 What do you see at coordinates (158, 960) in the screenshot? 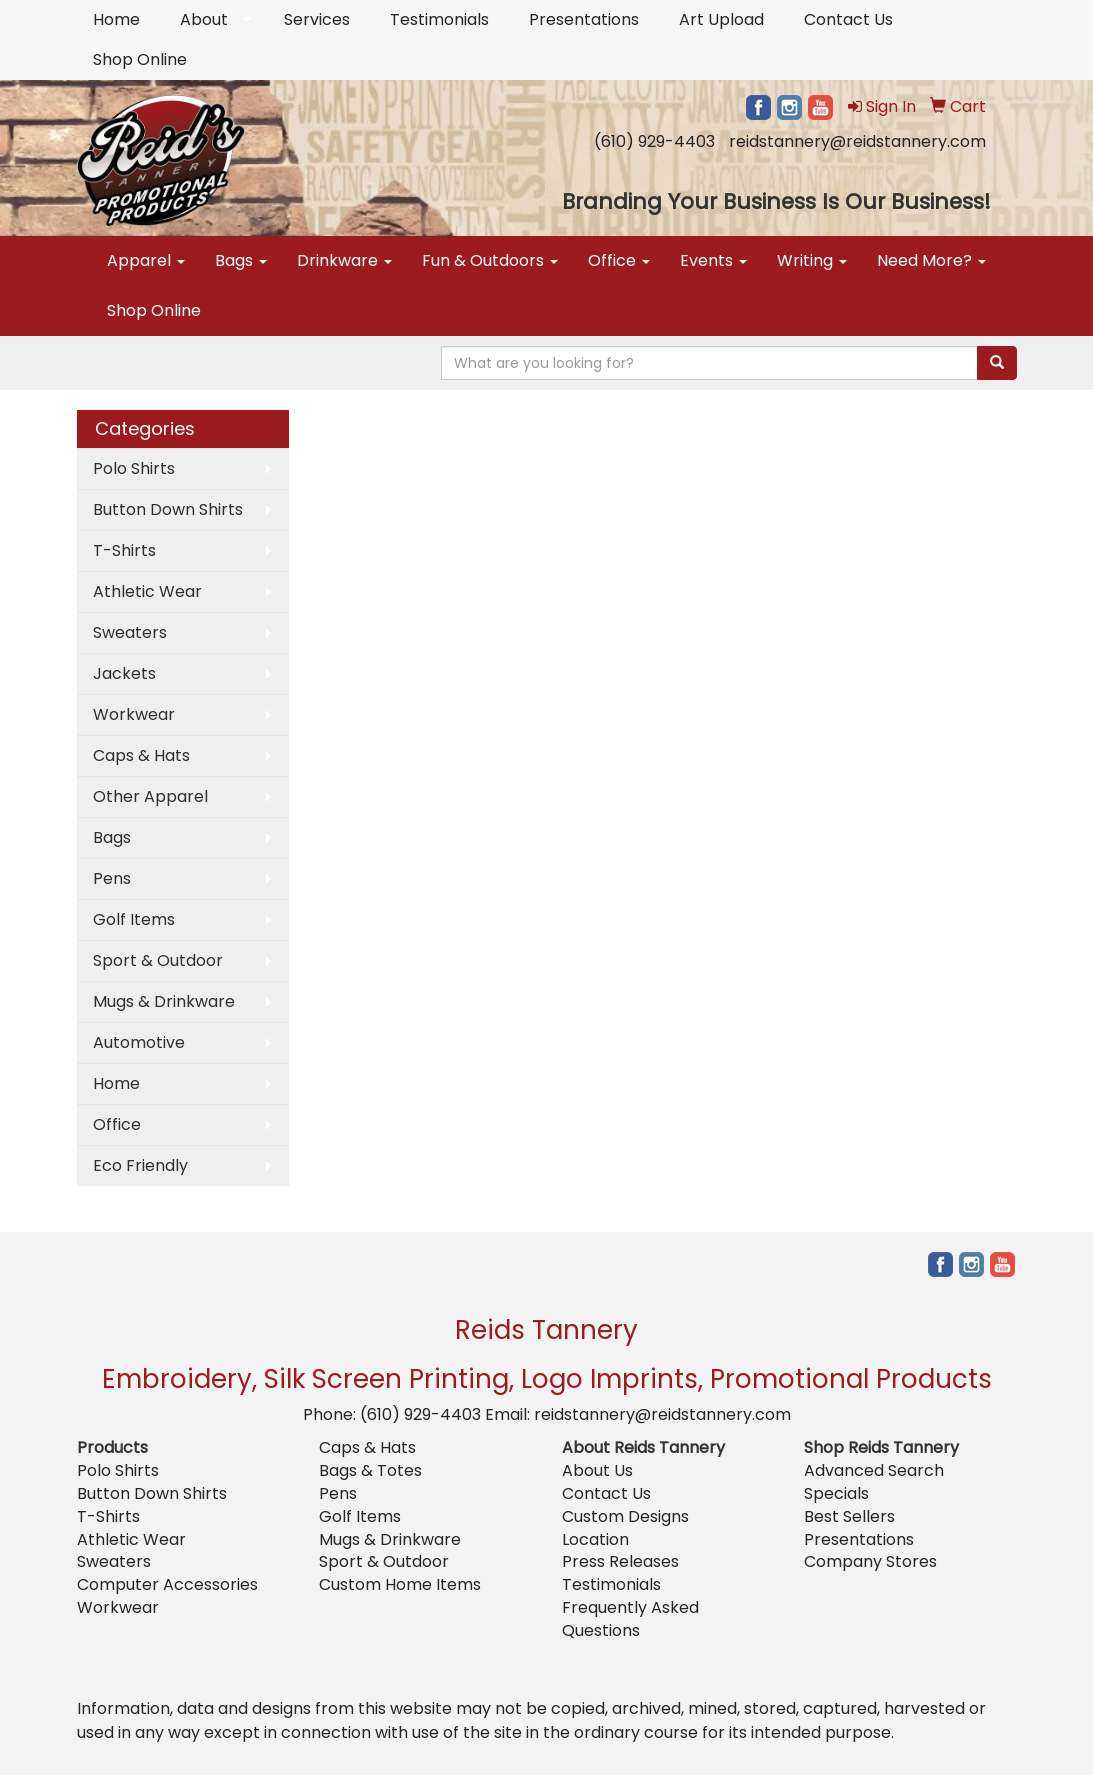
I see `Sport & Outdoor` at bounding box center [158, 960].